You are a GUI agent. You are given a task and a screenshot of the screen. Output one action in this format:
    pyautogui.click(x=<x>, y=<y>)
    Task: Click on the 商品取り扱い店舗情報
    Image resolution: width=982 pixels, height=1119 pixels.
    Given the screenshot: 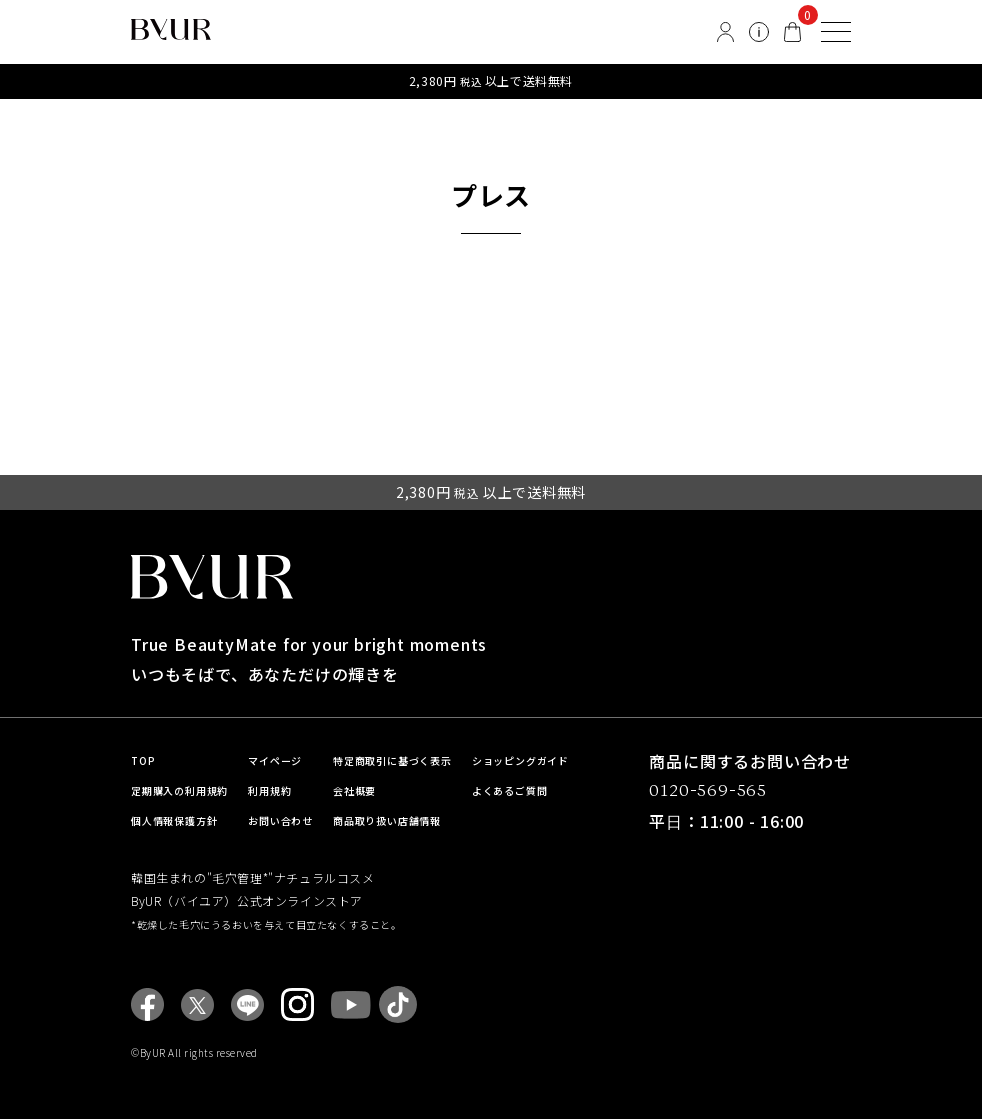 What is the action you would take?
    pyautogui.click(x=387, y=820)
    